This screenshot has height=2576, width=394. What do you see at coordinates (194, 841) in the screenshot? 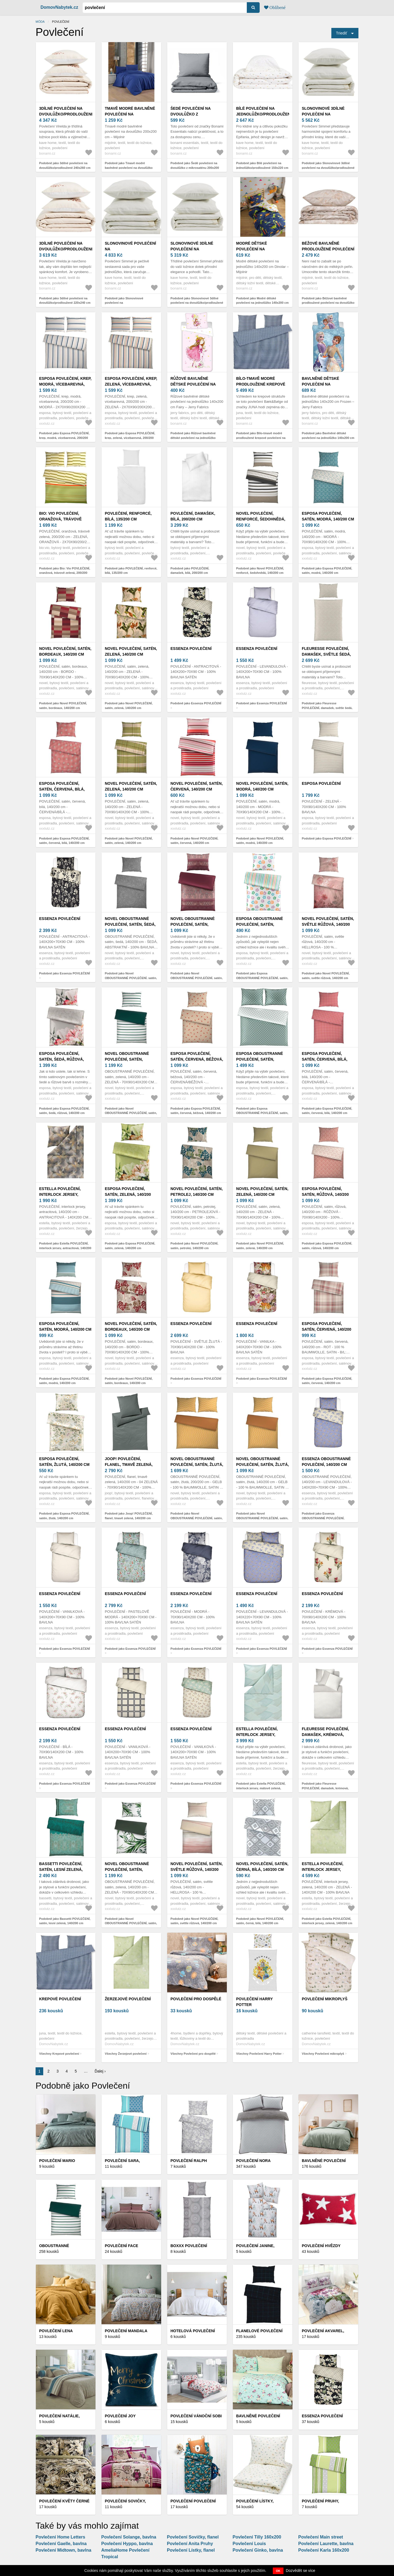
I see `Podobně jako Novel POVLEČENÍ, satén, červená, 140/200 cm` at bounding box center [194, 841].